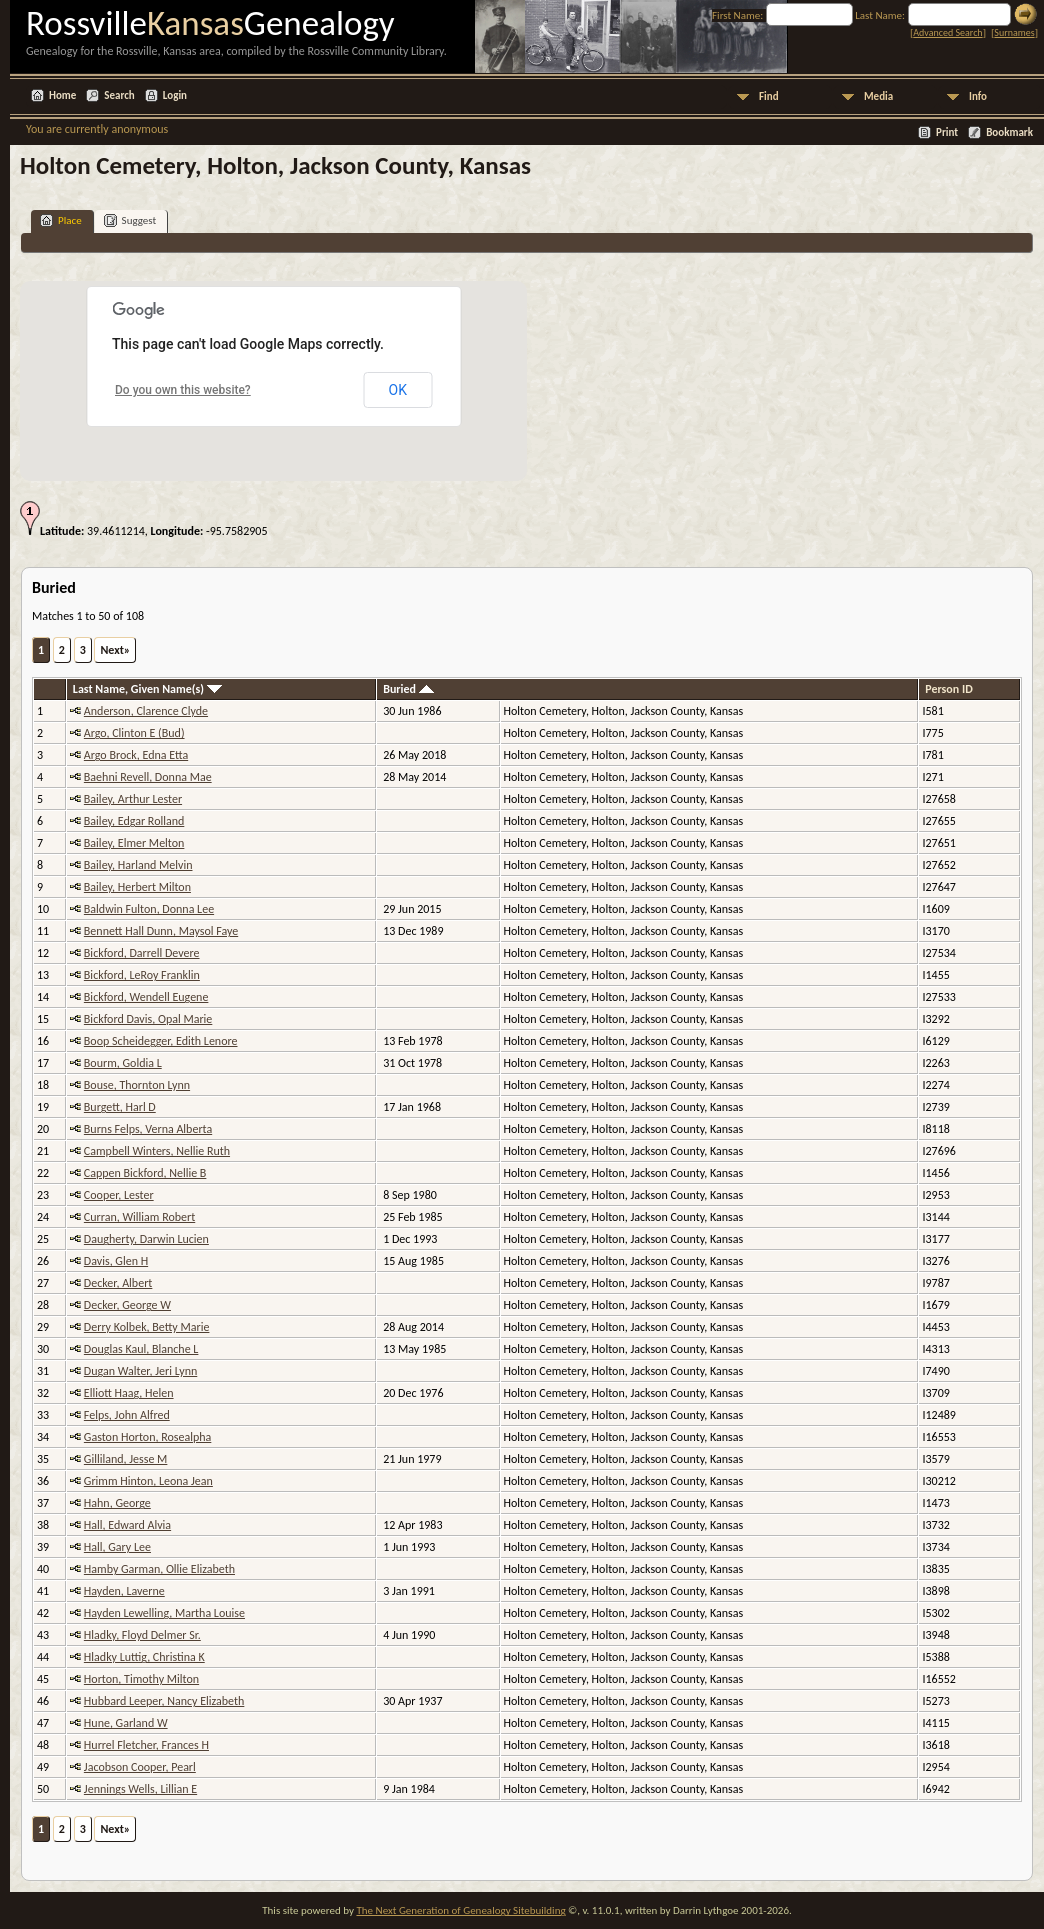 The image size is (1044, 1929). I want to click on Bickford, Wendell Eugene, so click(146, 997).